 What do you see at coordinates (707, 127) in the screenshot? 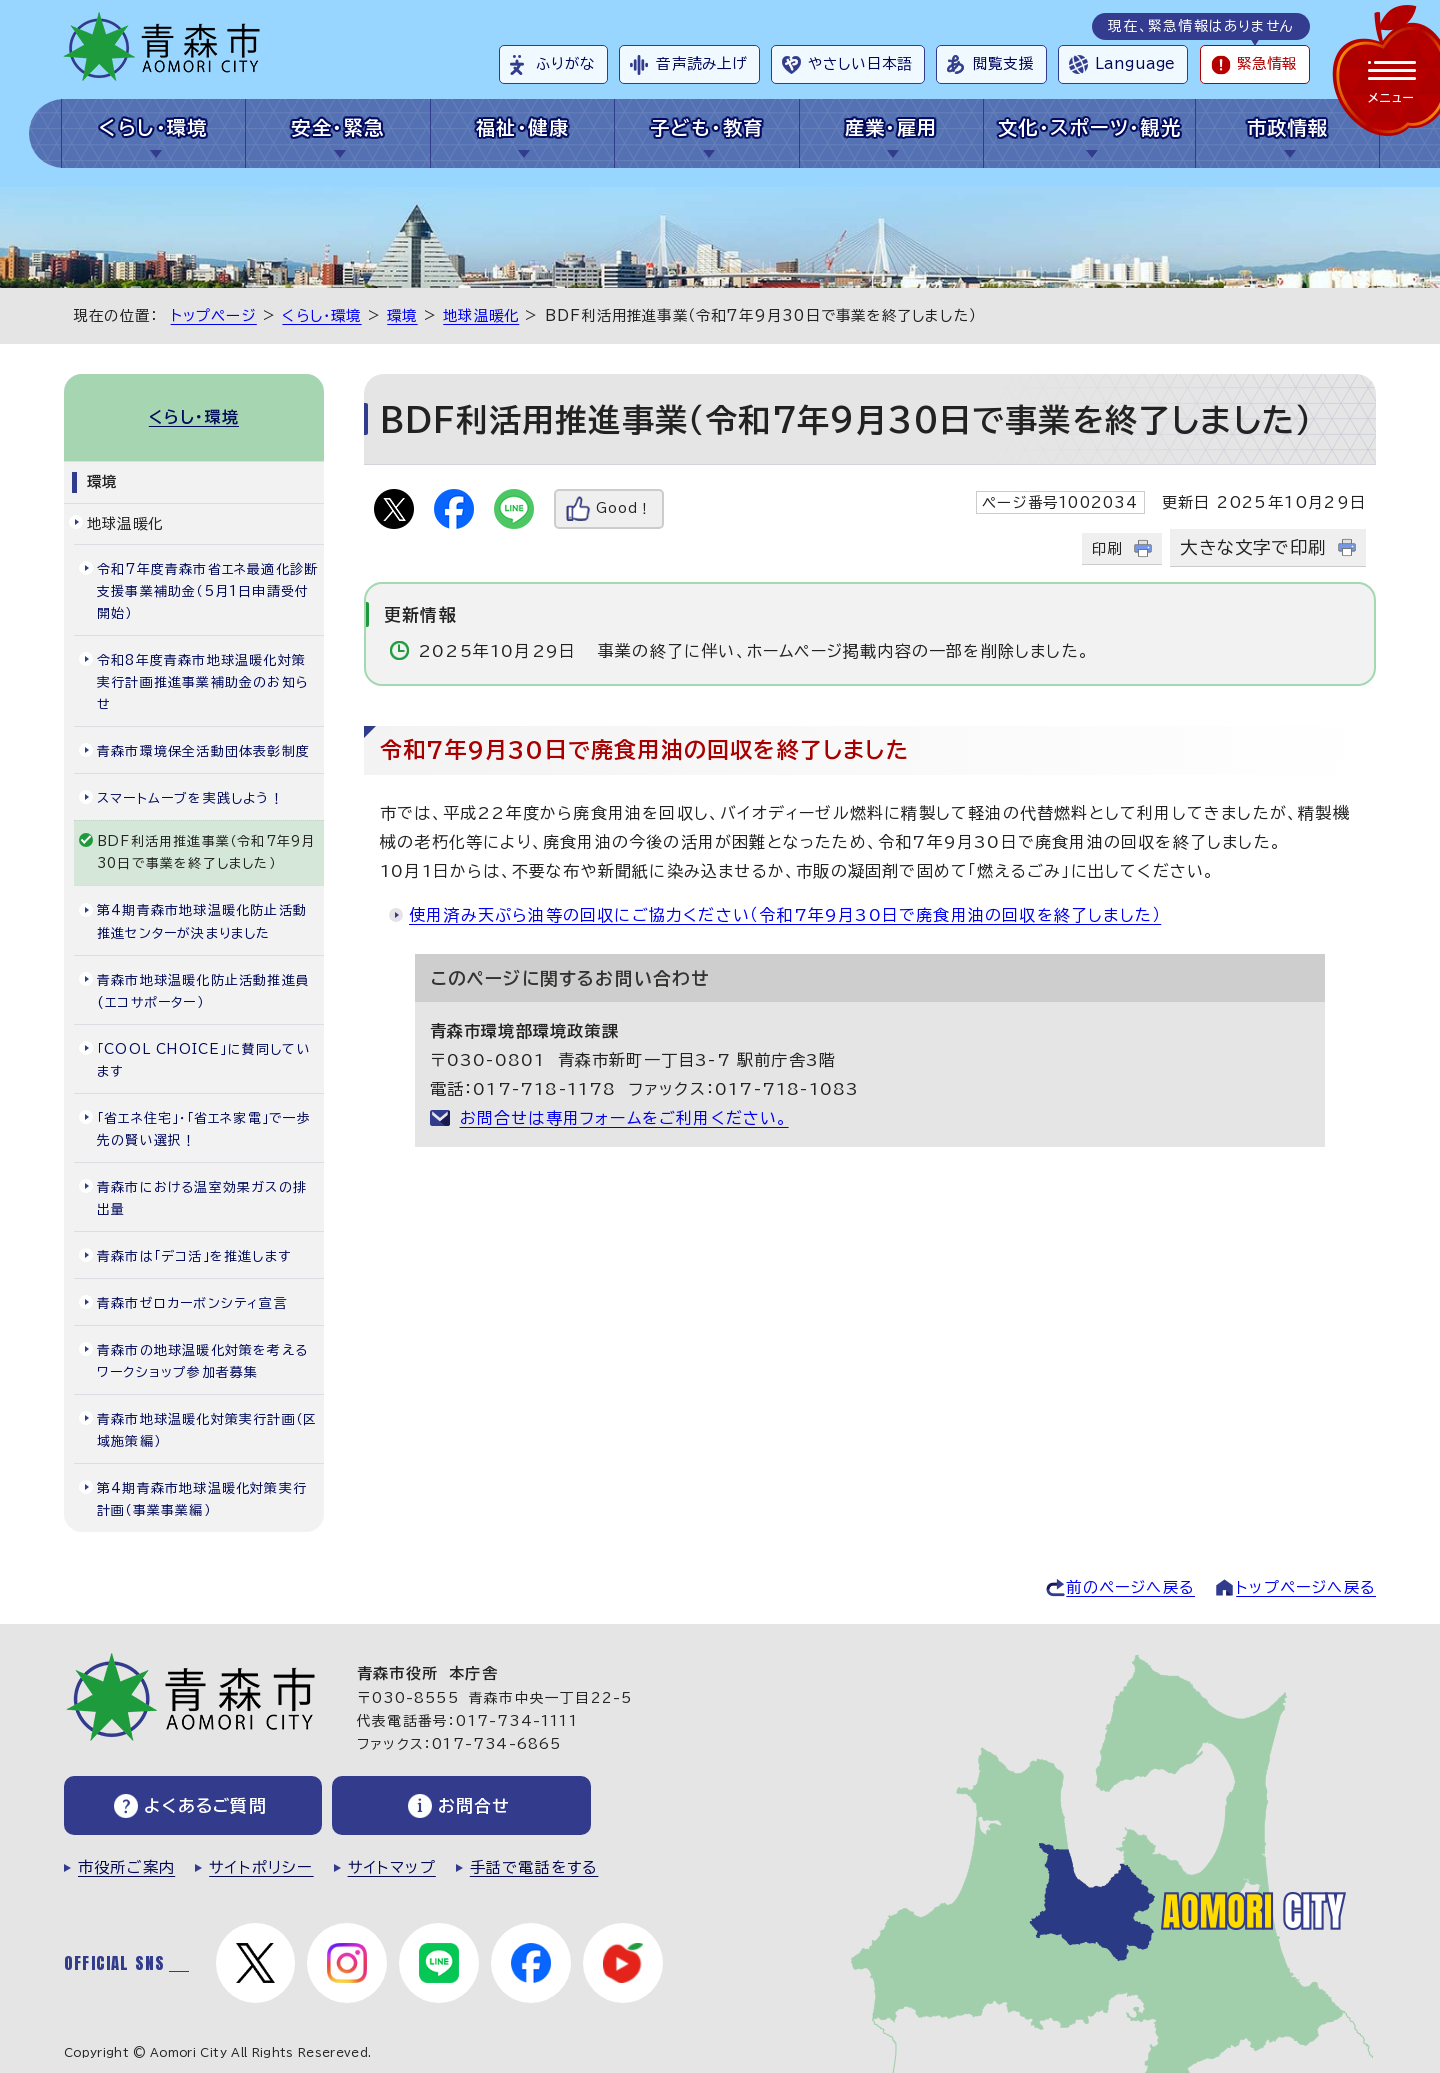
I see `子ども・教育` at bounding box center [707, 127].